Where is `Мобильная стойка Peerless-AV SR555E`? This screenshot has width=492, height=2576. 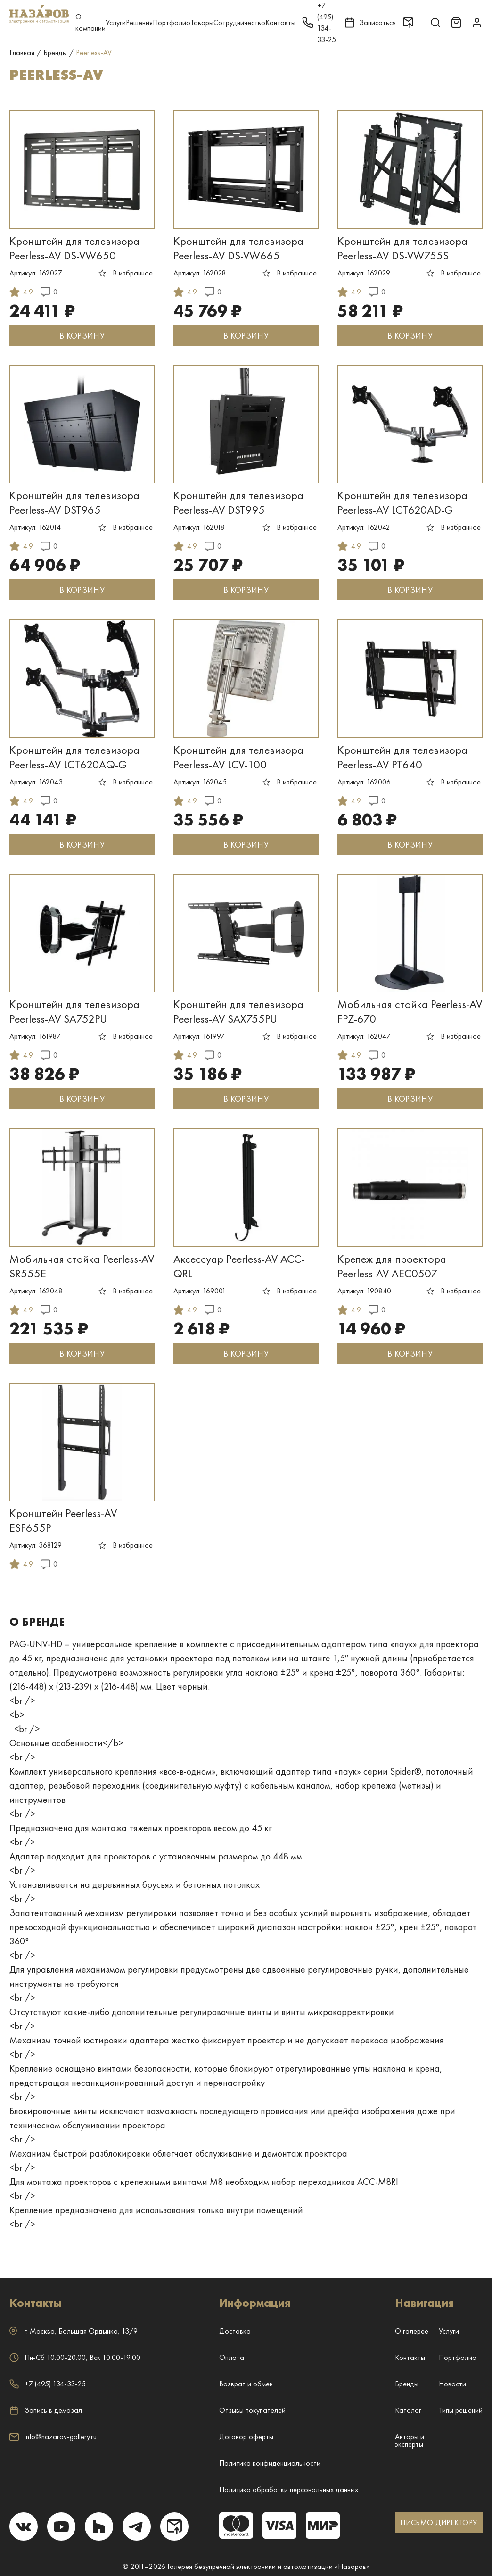
Мобильная стойка Peerless-AV SR555E is located at coordinates (81, 1266).